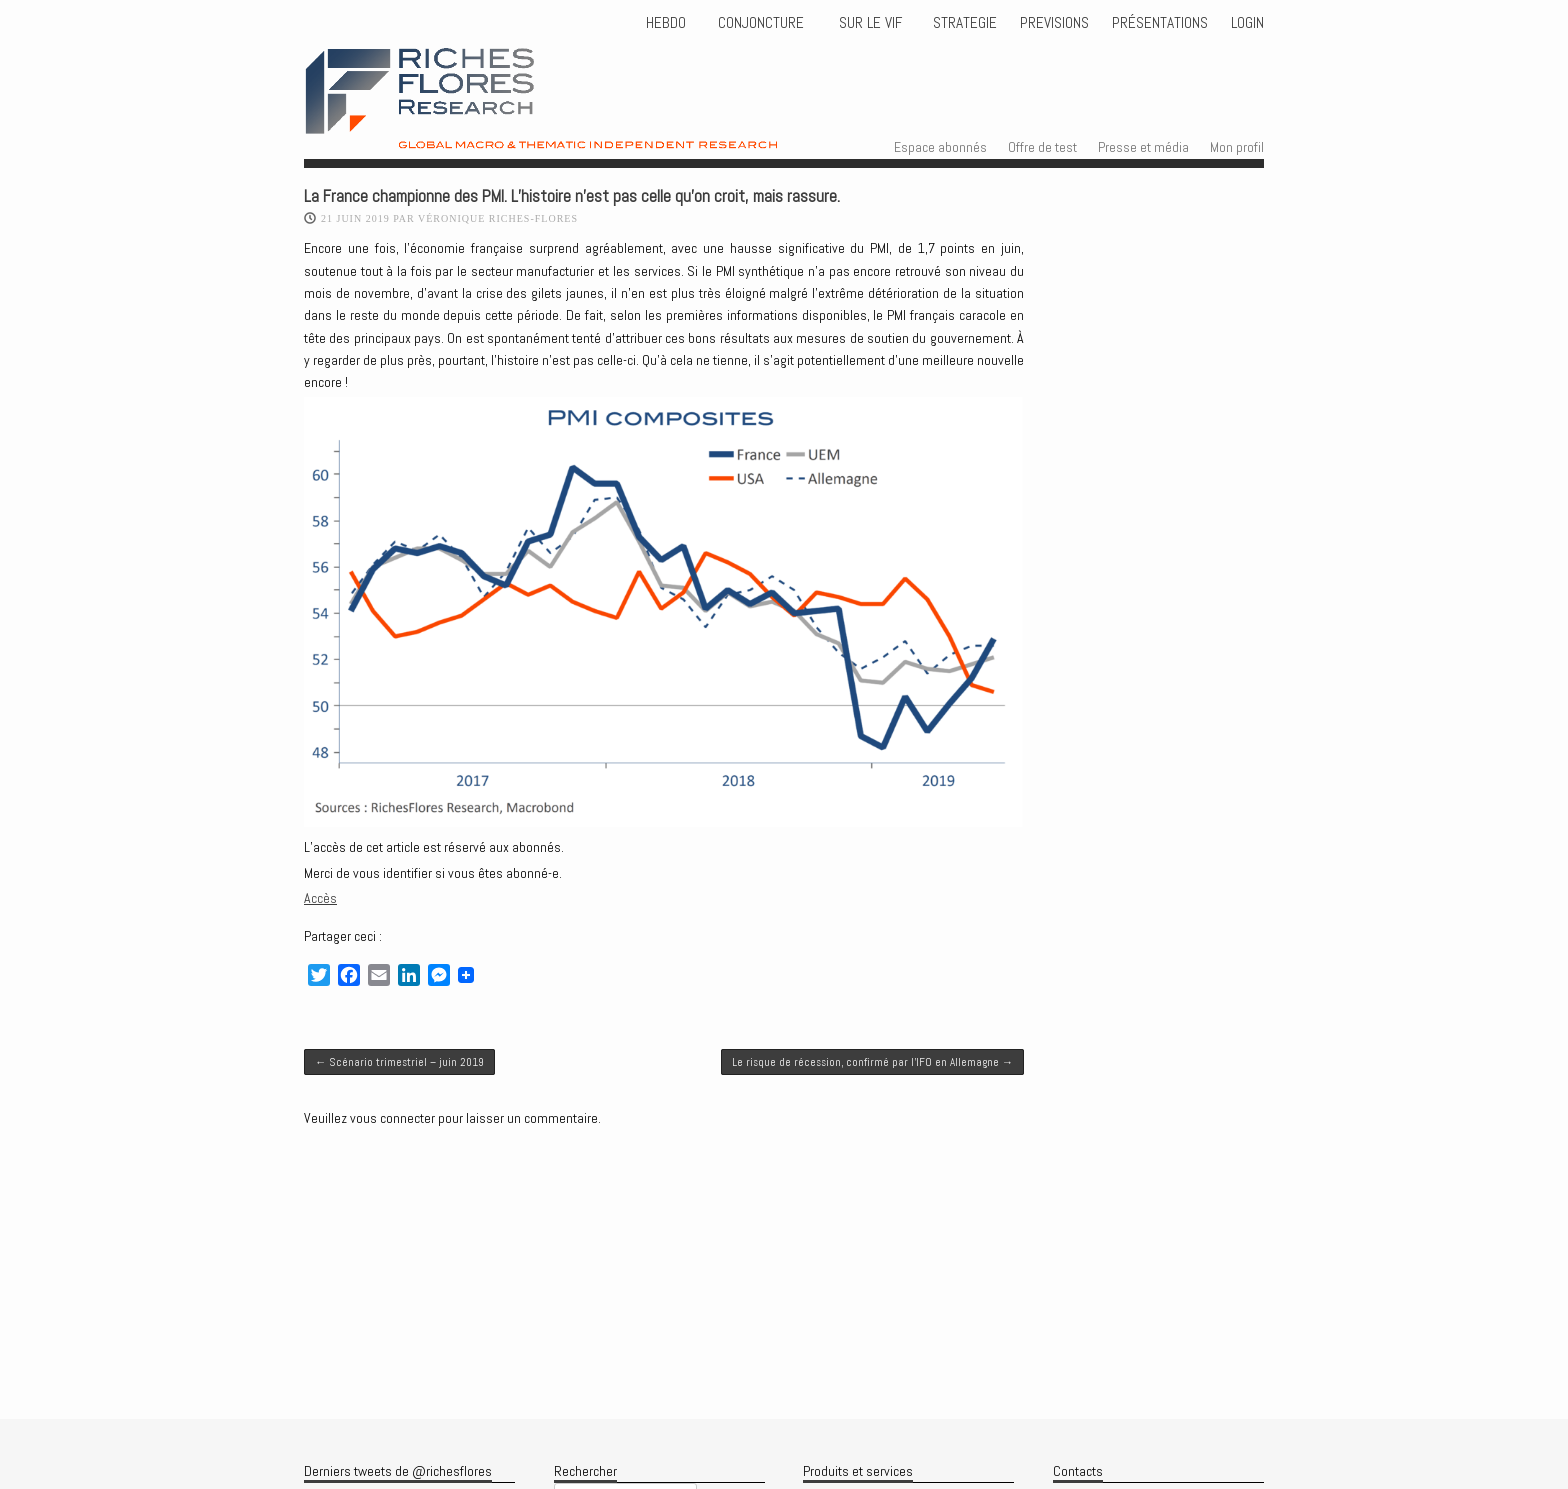  I want to click on HEBDO, so click(666, 23).